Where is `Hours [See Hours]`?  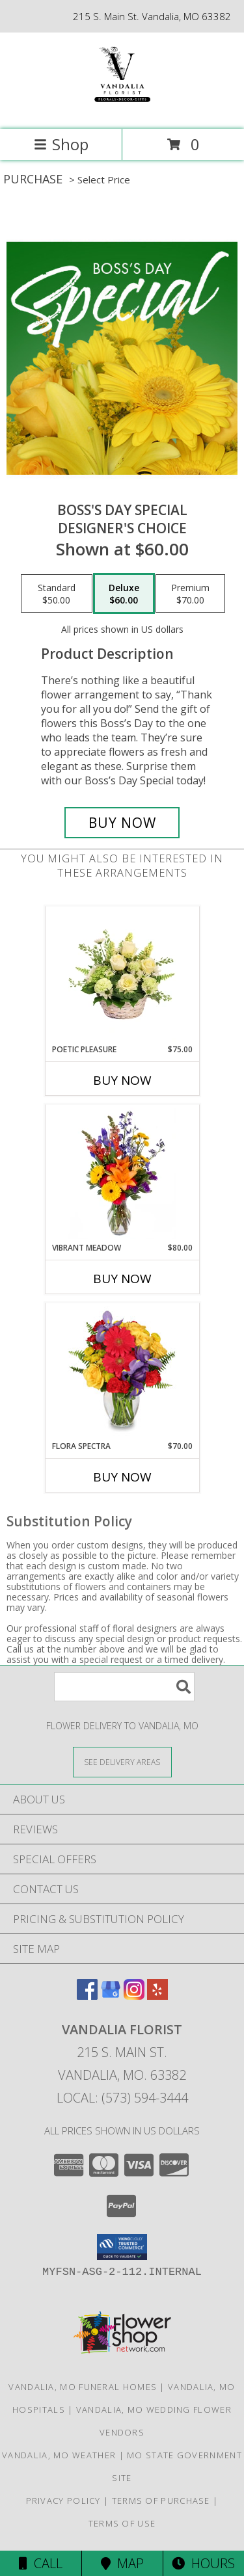 Hours [See Hours] is located at coordinates (203, 2563).